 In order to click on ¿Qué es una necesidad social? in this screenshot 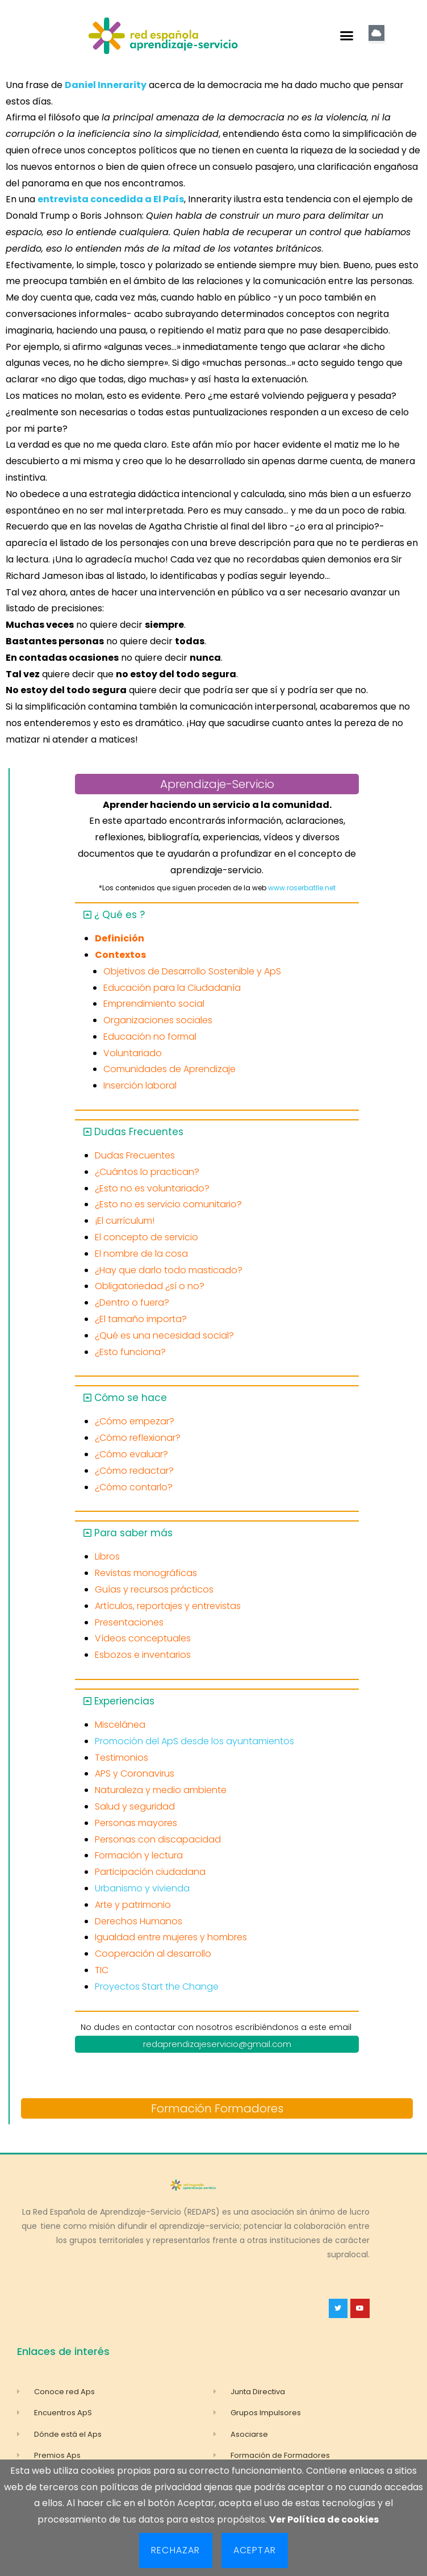, I will do `click(164, 1335)`.